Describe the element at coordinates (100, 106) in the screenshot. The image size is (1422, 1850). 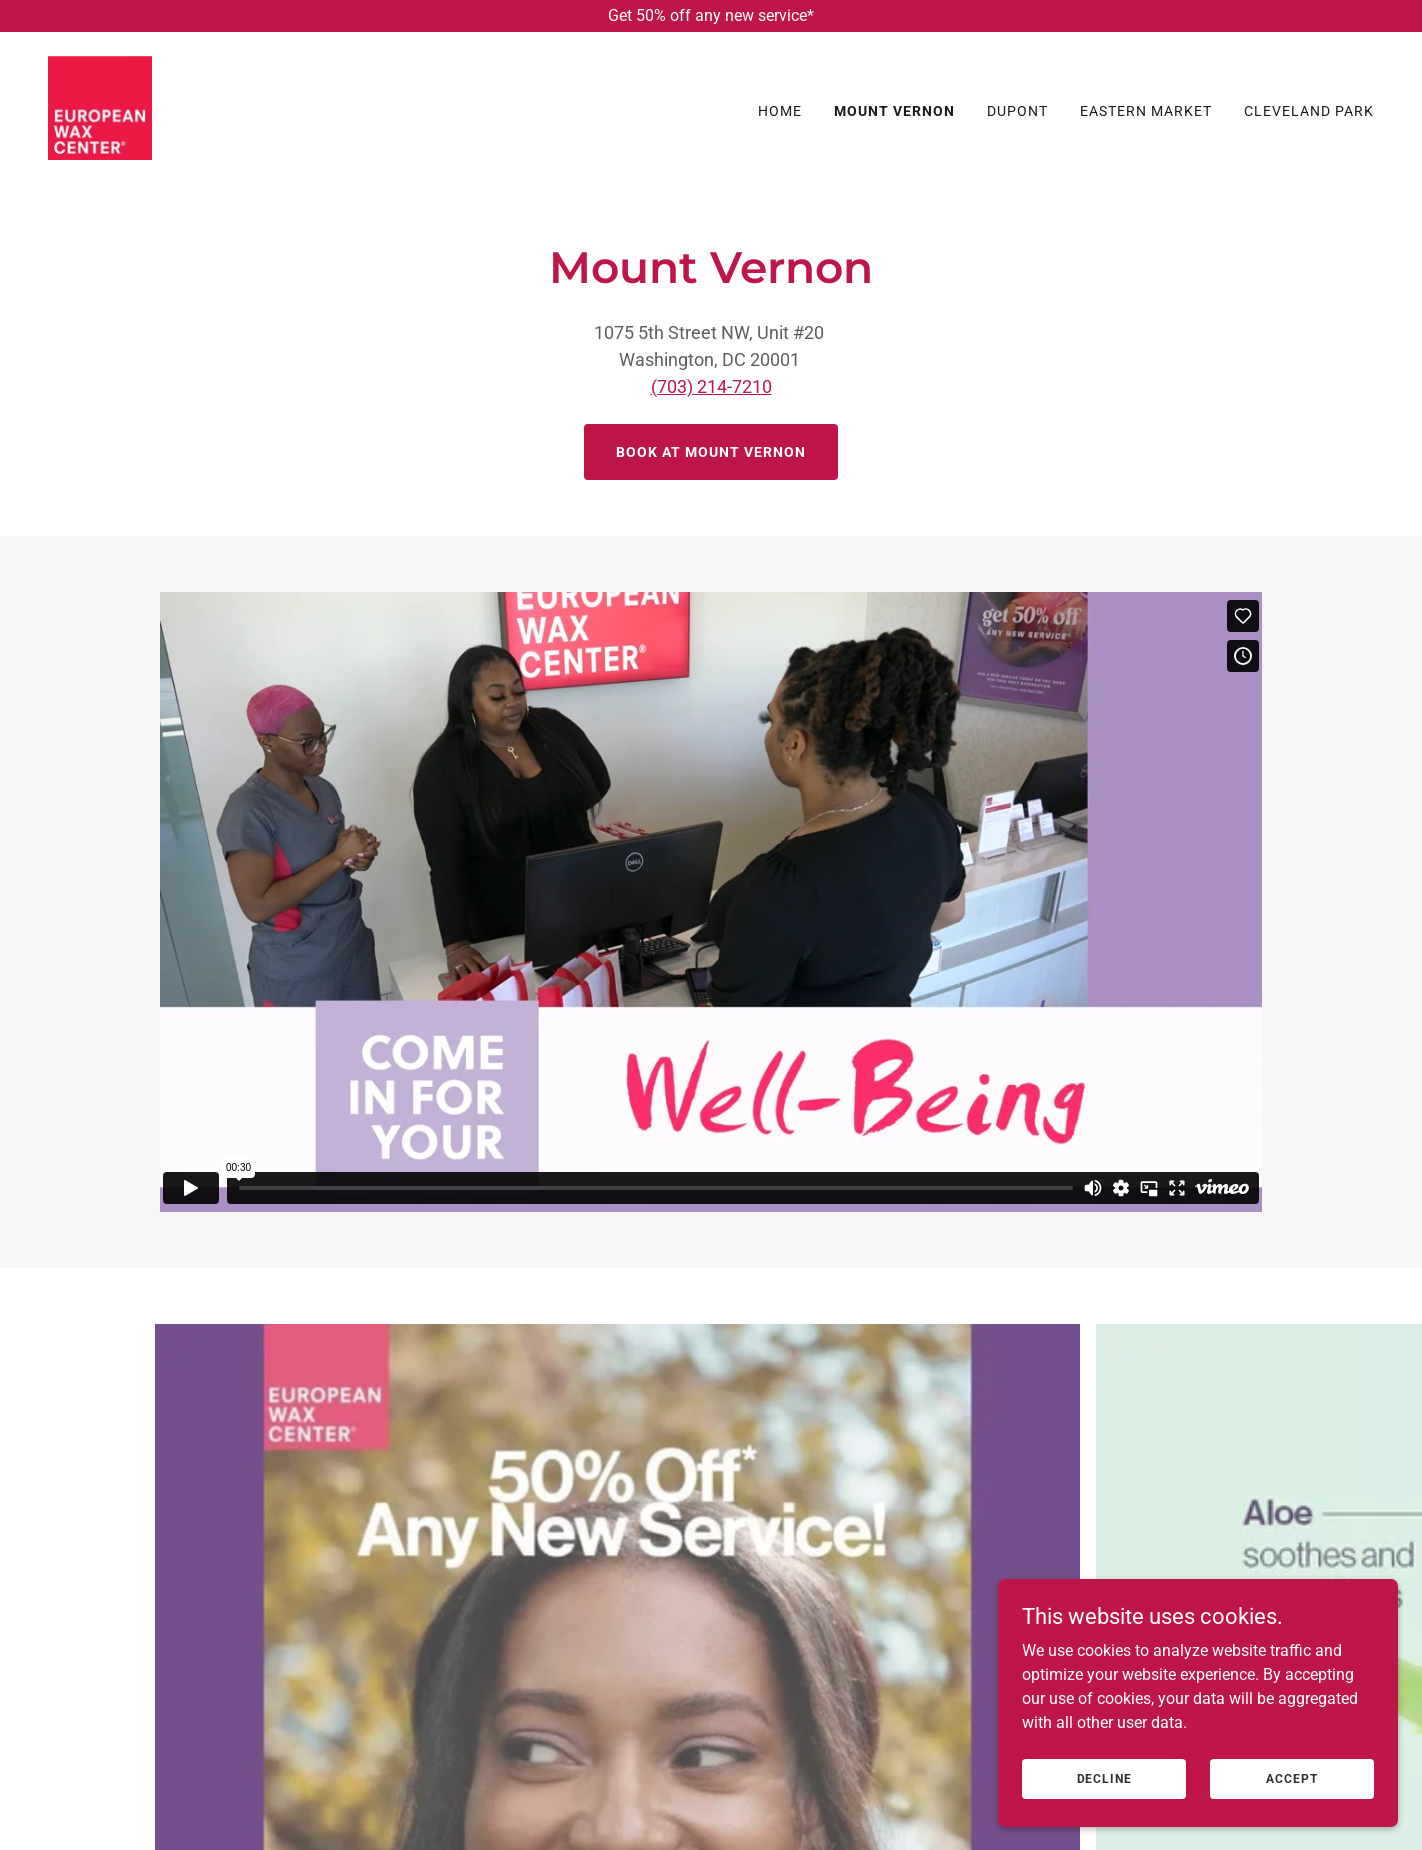
I see `[link]` at that location.